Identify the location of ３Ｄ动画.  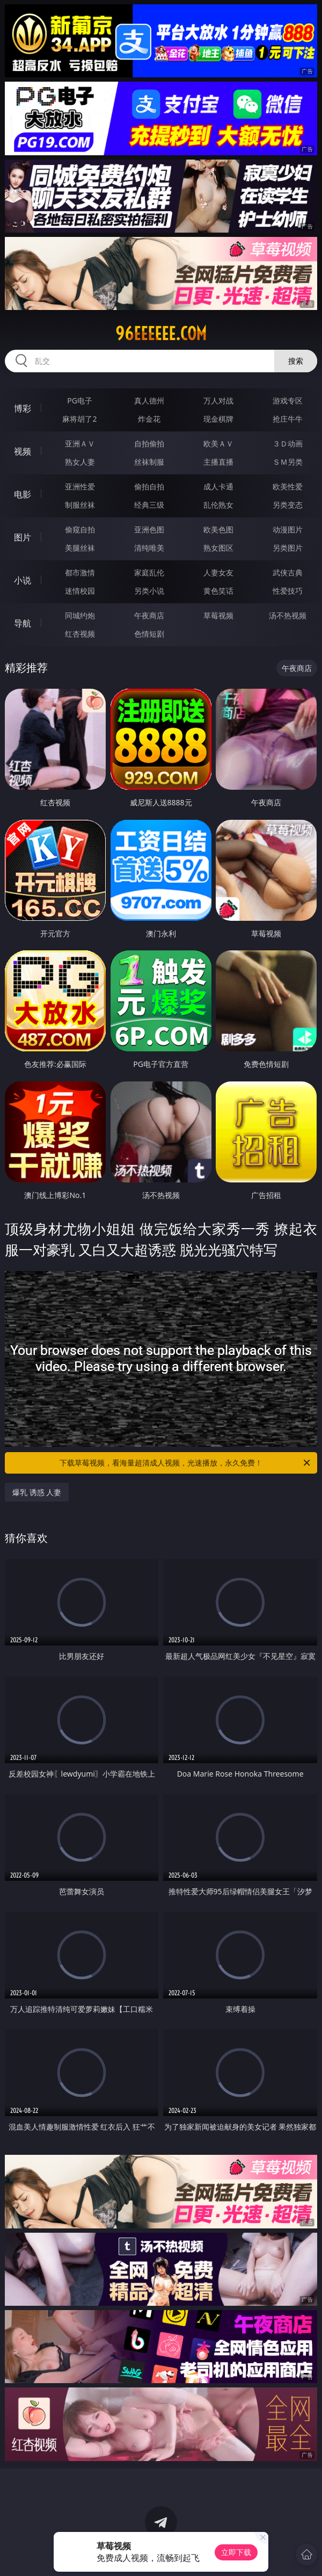
(288, 443).